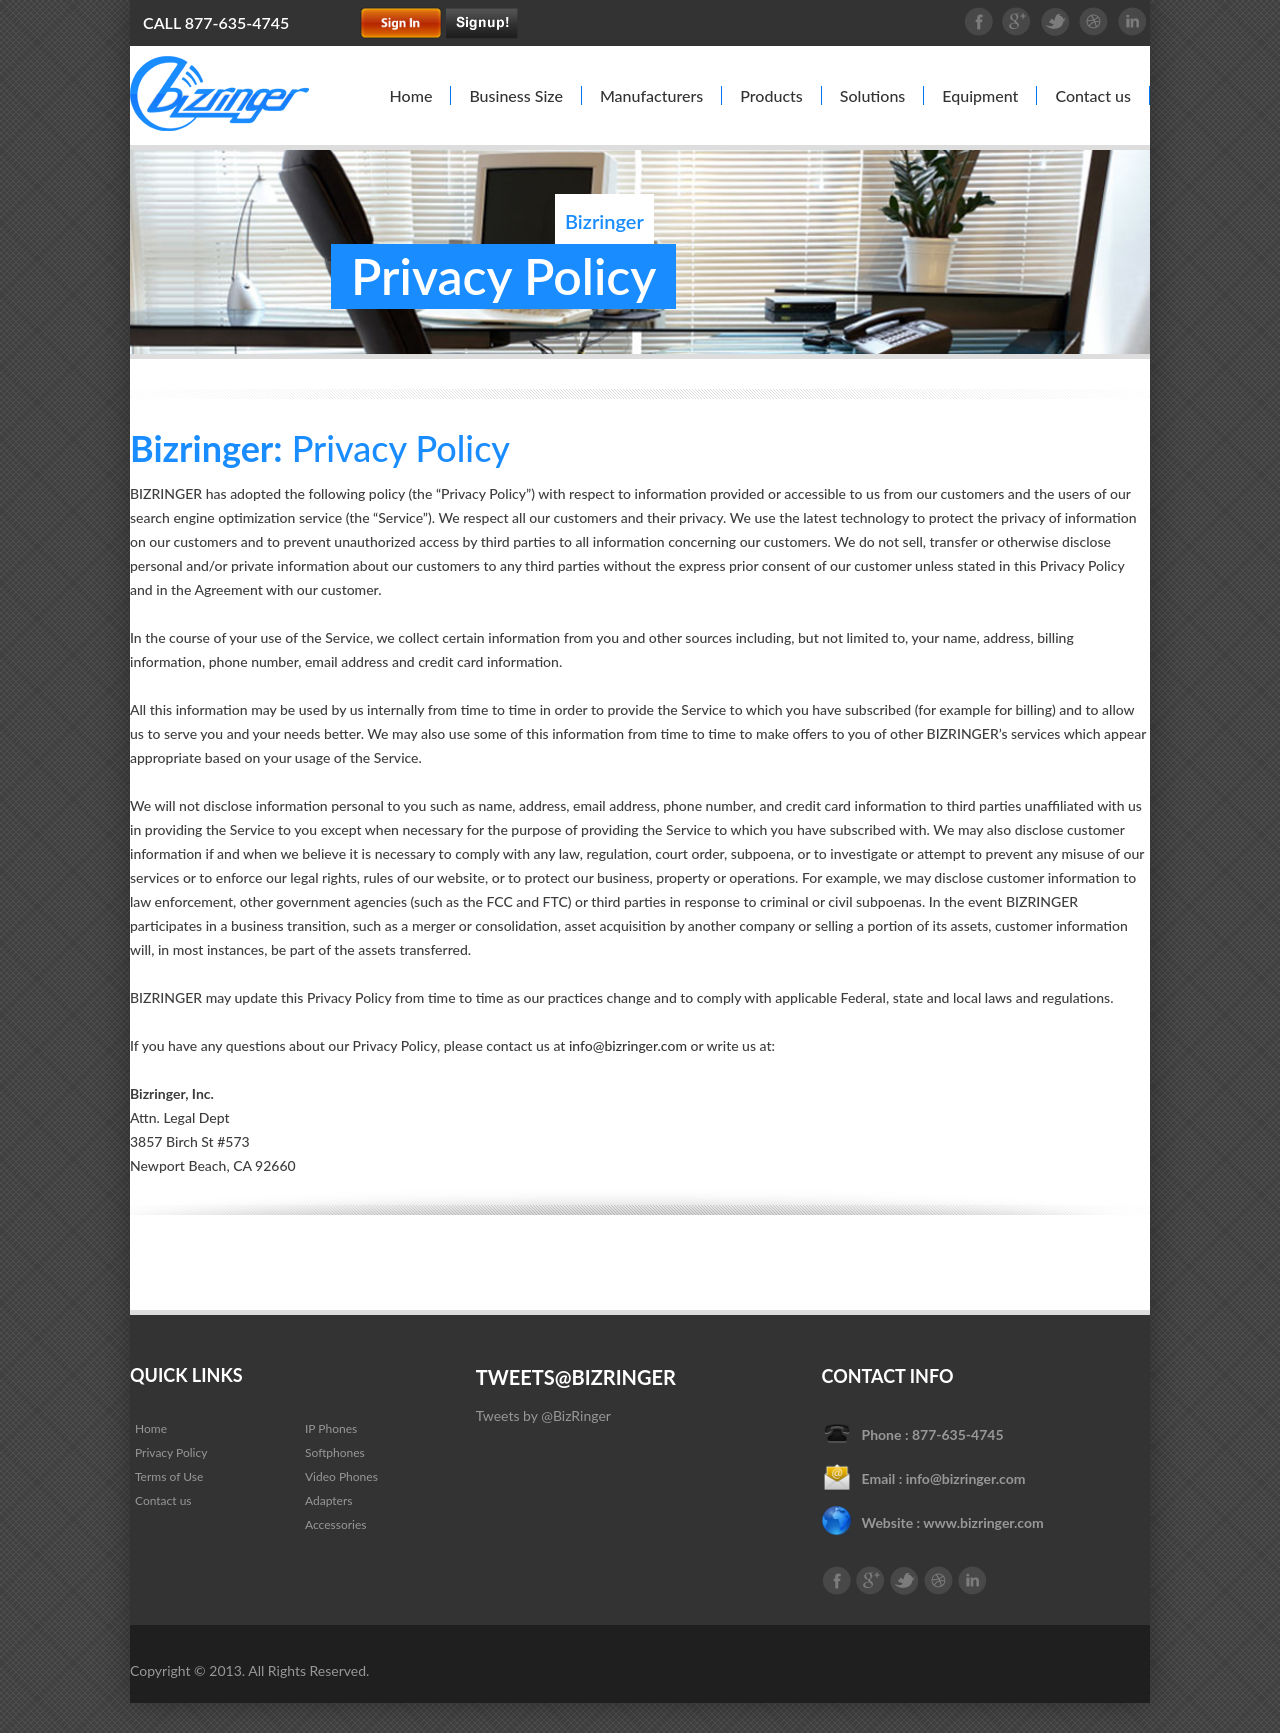 Image resolution: width=1280 pixels, height=1733 pixels. Describe the element at coordinates (980, 95) in the screenshot. I see `Equipment` at that location.